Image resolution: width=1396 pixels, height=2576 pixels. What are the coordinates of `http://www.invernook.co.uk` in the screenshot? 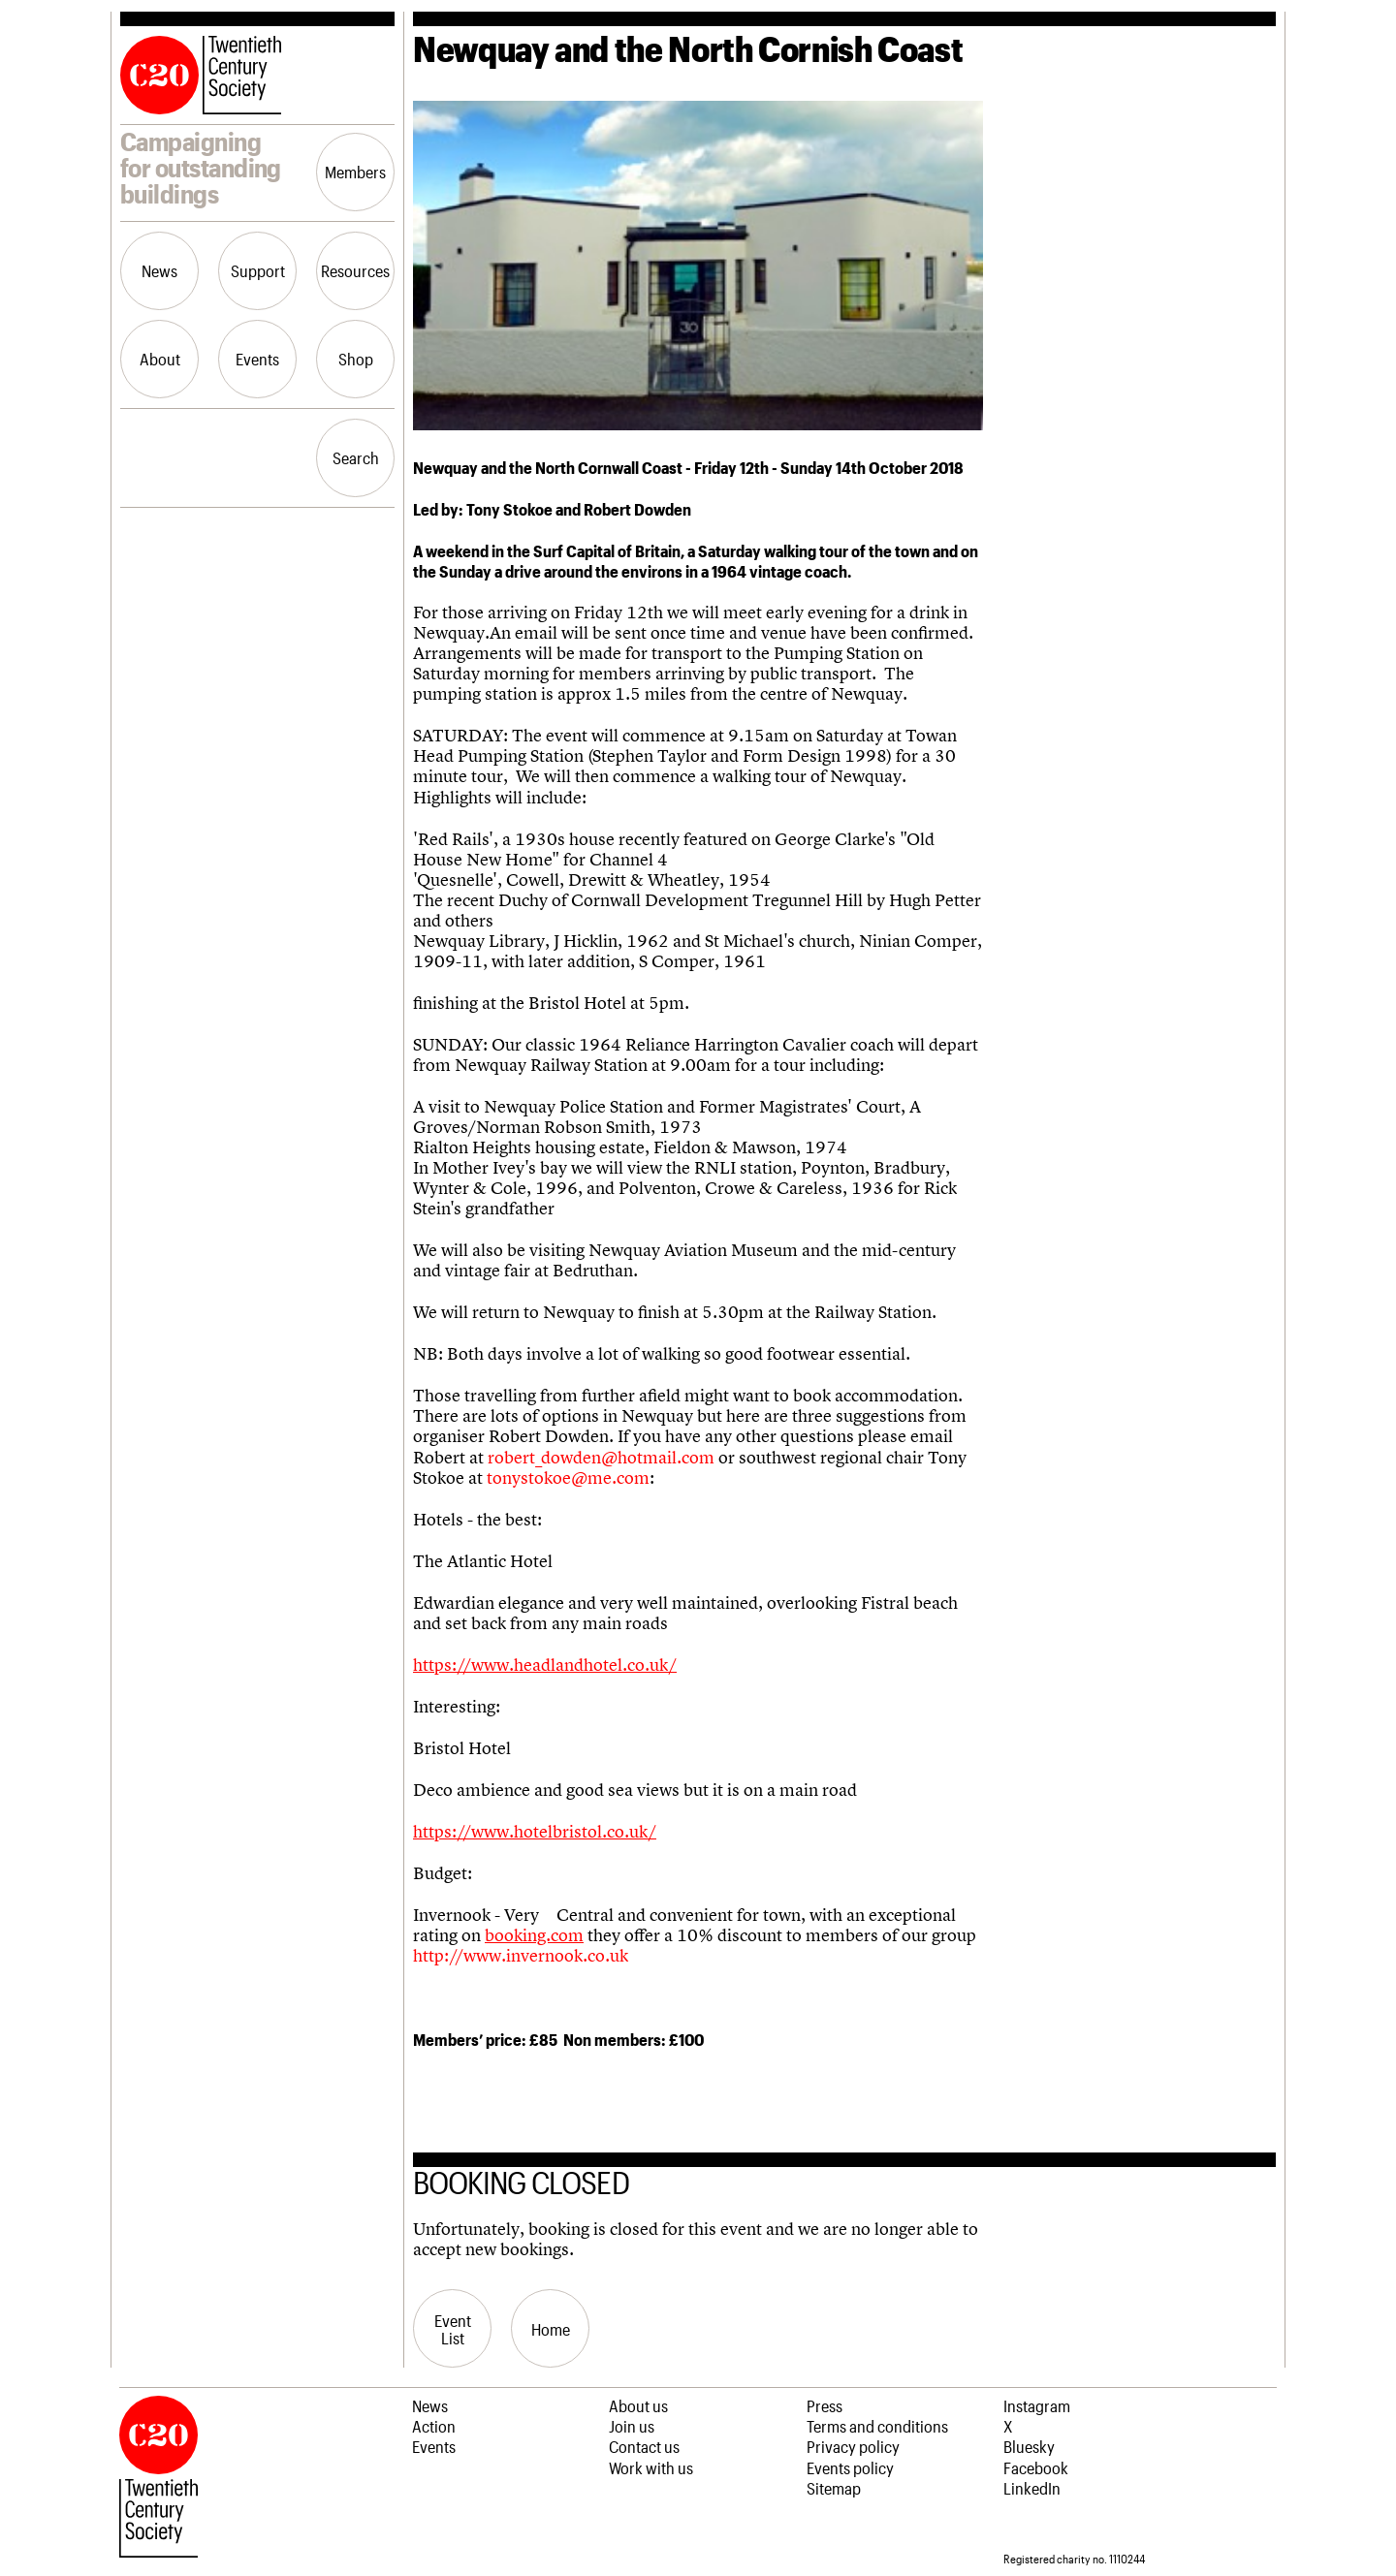 It's located at (520, 1955).